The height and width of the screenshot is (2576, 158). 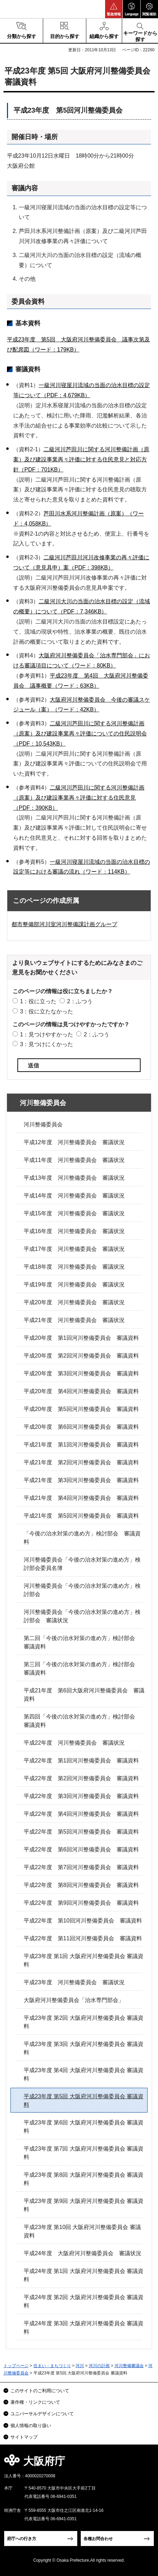 I want to click on 平成16年度 河川整備委員会 審議状況, so click(x=74, y=1231).